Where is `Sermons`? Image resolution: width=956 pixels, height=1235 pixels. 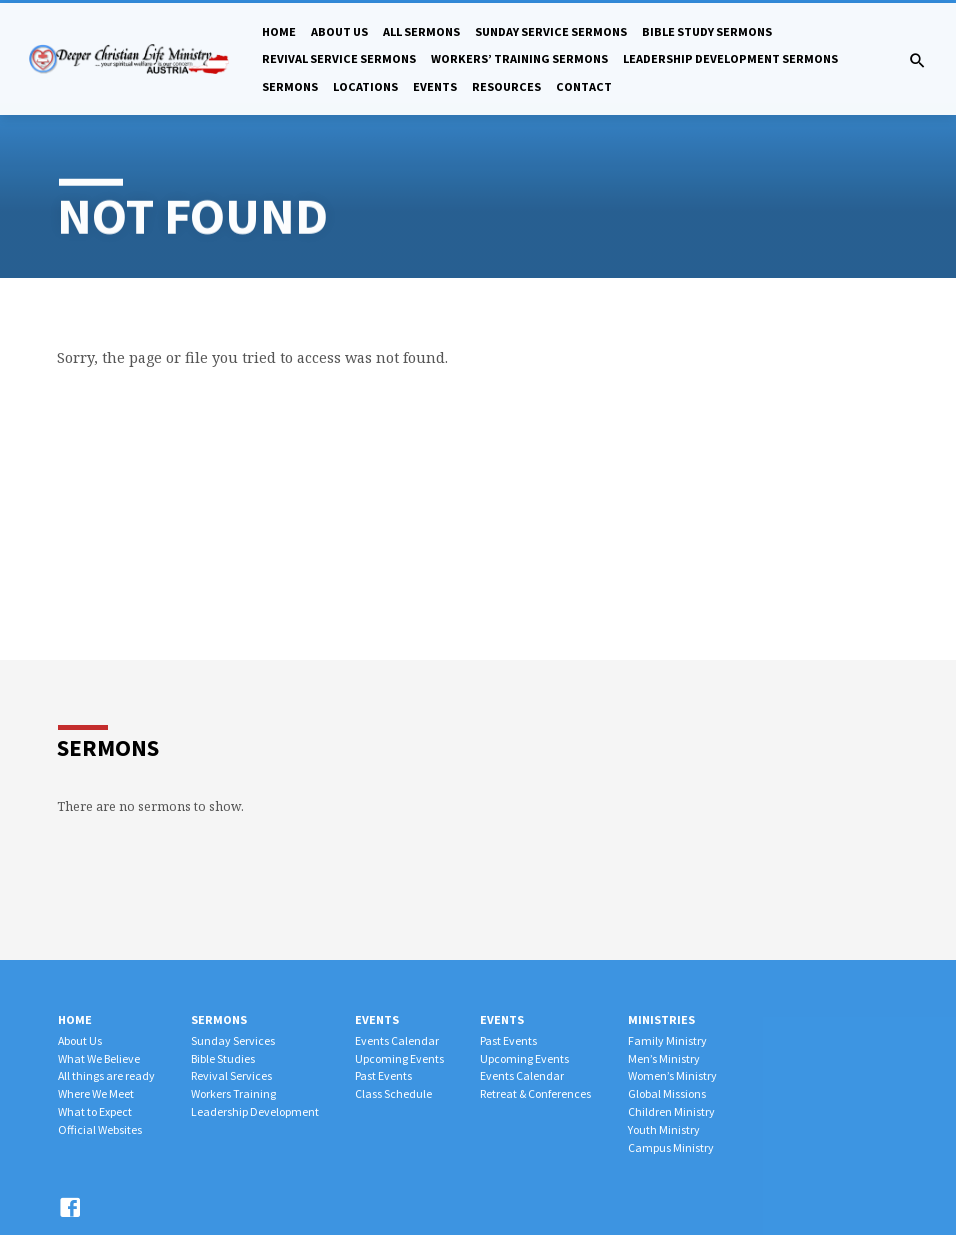
Sermons is located at coordinates (290, 86).